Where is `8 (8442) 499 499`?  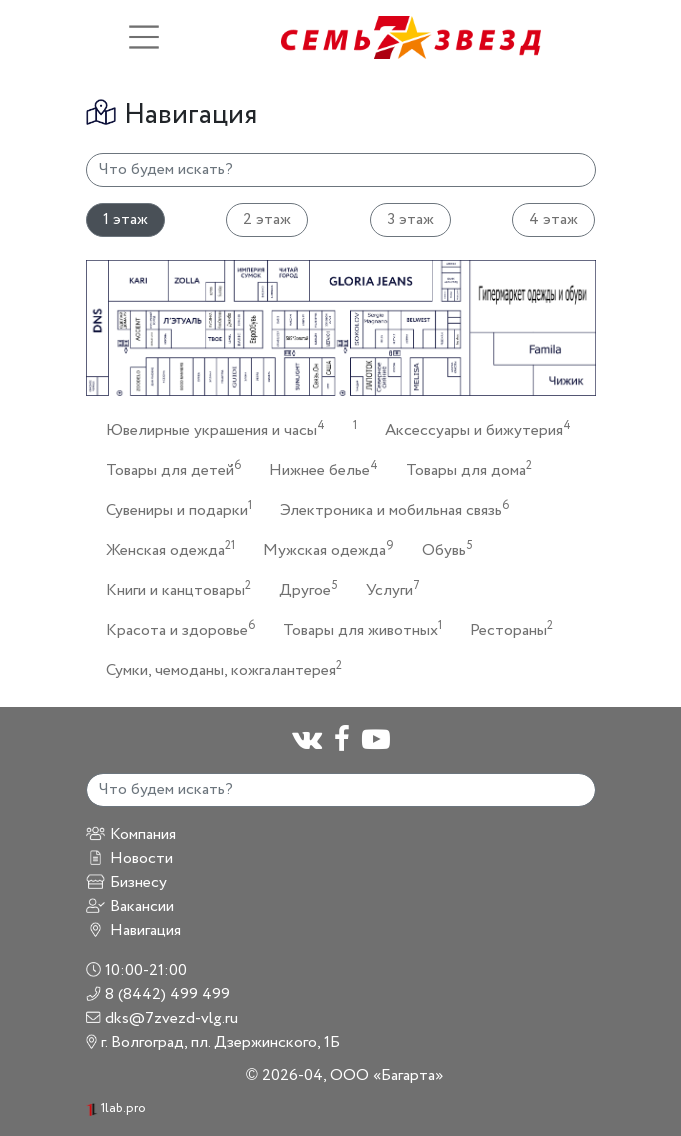 8 (8442) 499 499 is located at coordinates (158, 994).